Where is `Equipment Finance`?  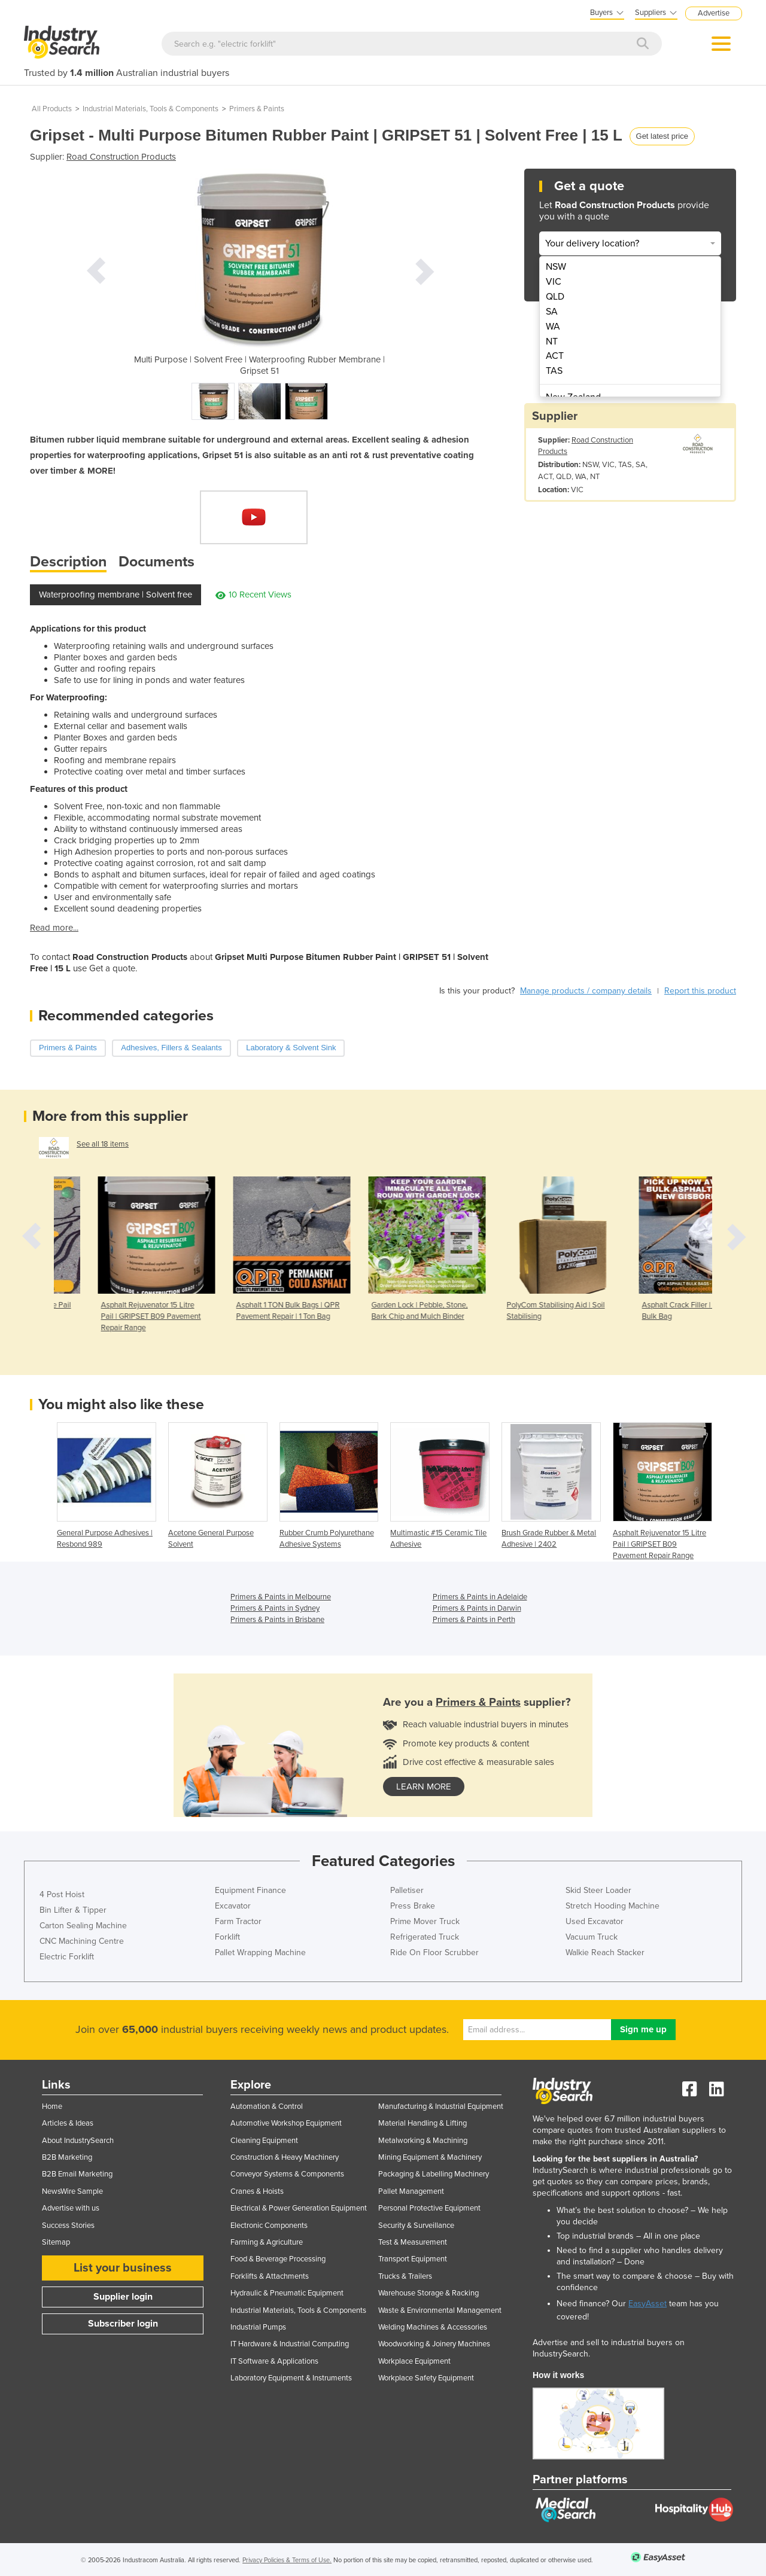 Equipment Finance is located at coordinates (250, 1890).